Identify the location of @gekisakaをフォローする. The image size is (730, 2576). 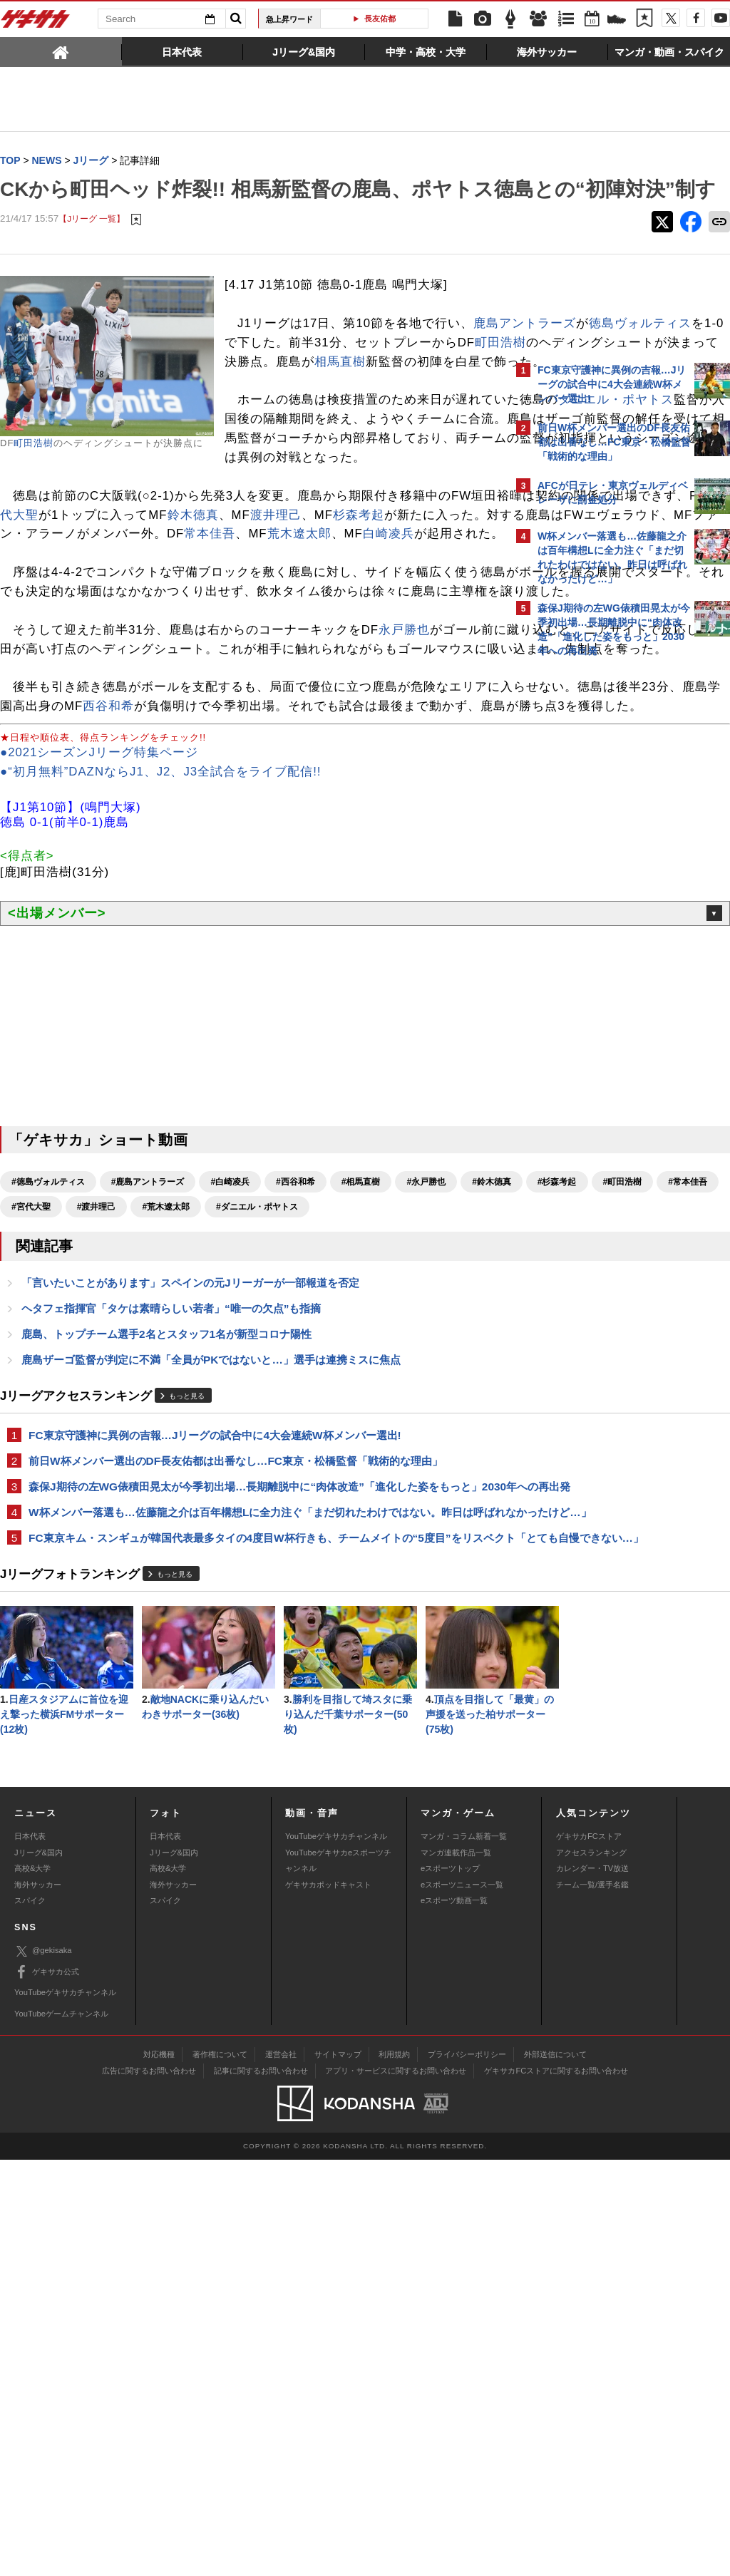
(595, 880).